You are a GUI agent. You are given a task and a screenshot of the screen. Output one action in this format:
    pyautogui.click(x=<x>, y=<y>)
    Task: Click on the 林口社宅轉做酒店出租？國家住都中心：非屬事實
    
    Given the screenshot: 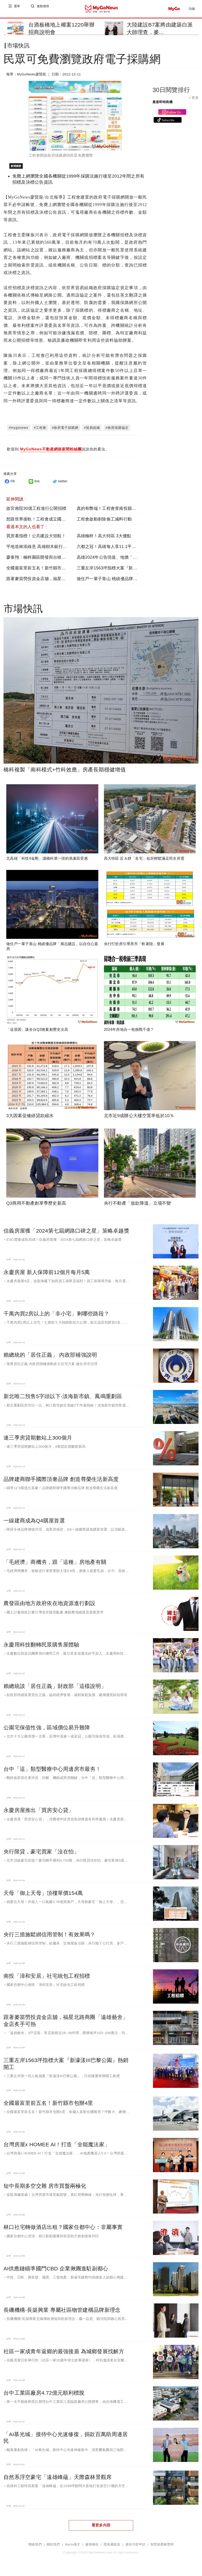 What is the action you would take?
    pyautogui.click(x=63, y=2231)
    